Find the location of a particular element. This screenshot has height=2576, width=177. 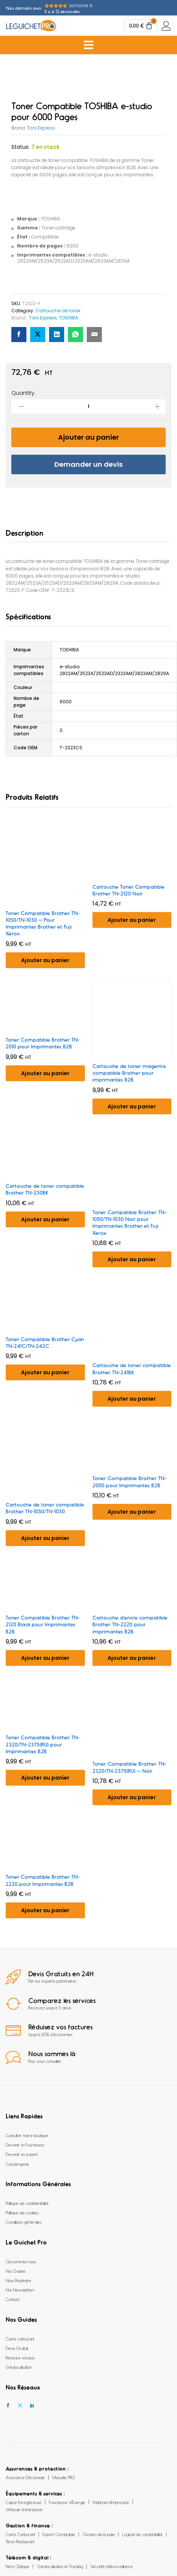

Politique de confidentialité is located at coordinates (27, 2203).